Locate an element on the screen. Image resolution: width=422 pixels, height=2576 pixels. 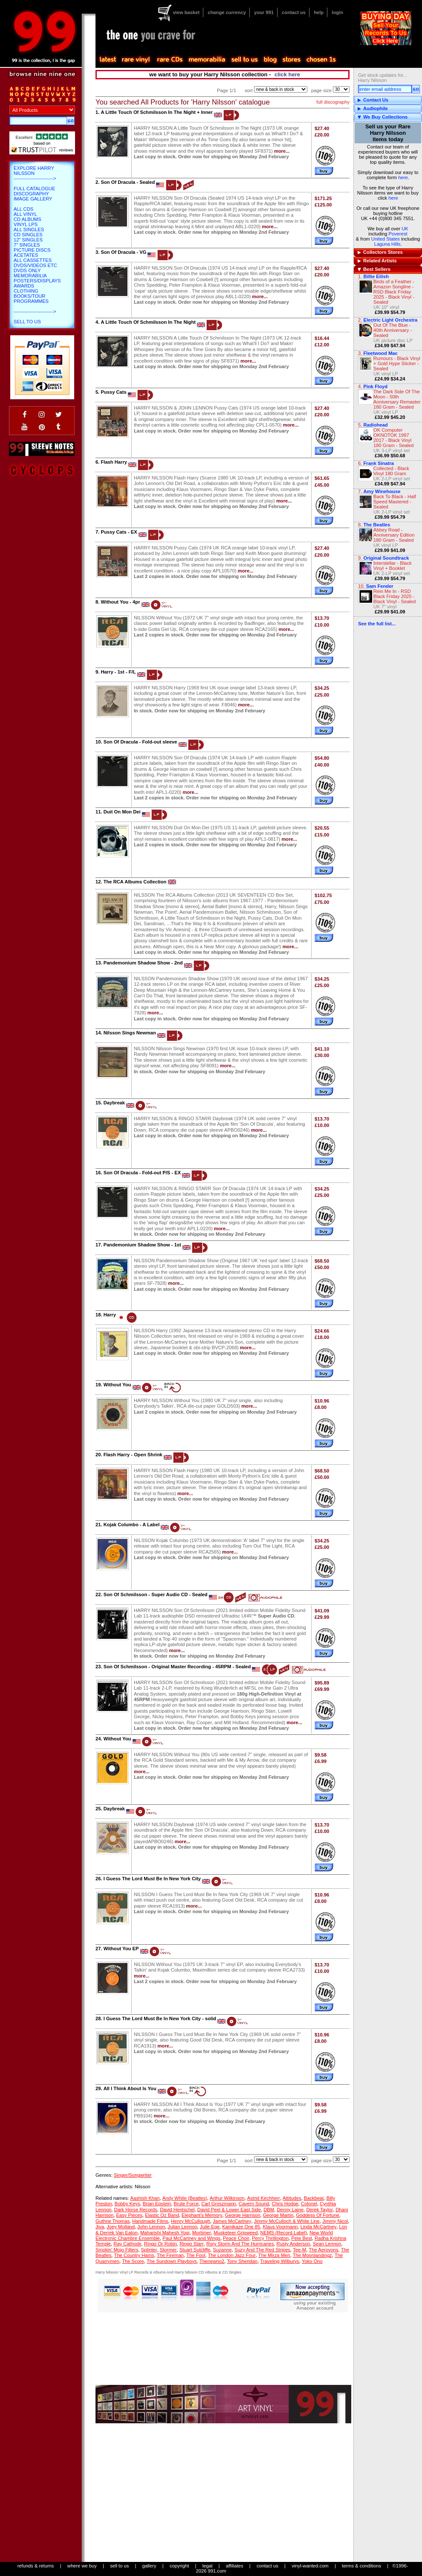
UK is located at coordinates (405, 228).